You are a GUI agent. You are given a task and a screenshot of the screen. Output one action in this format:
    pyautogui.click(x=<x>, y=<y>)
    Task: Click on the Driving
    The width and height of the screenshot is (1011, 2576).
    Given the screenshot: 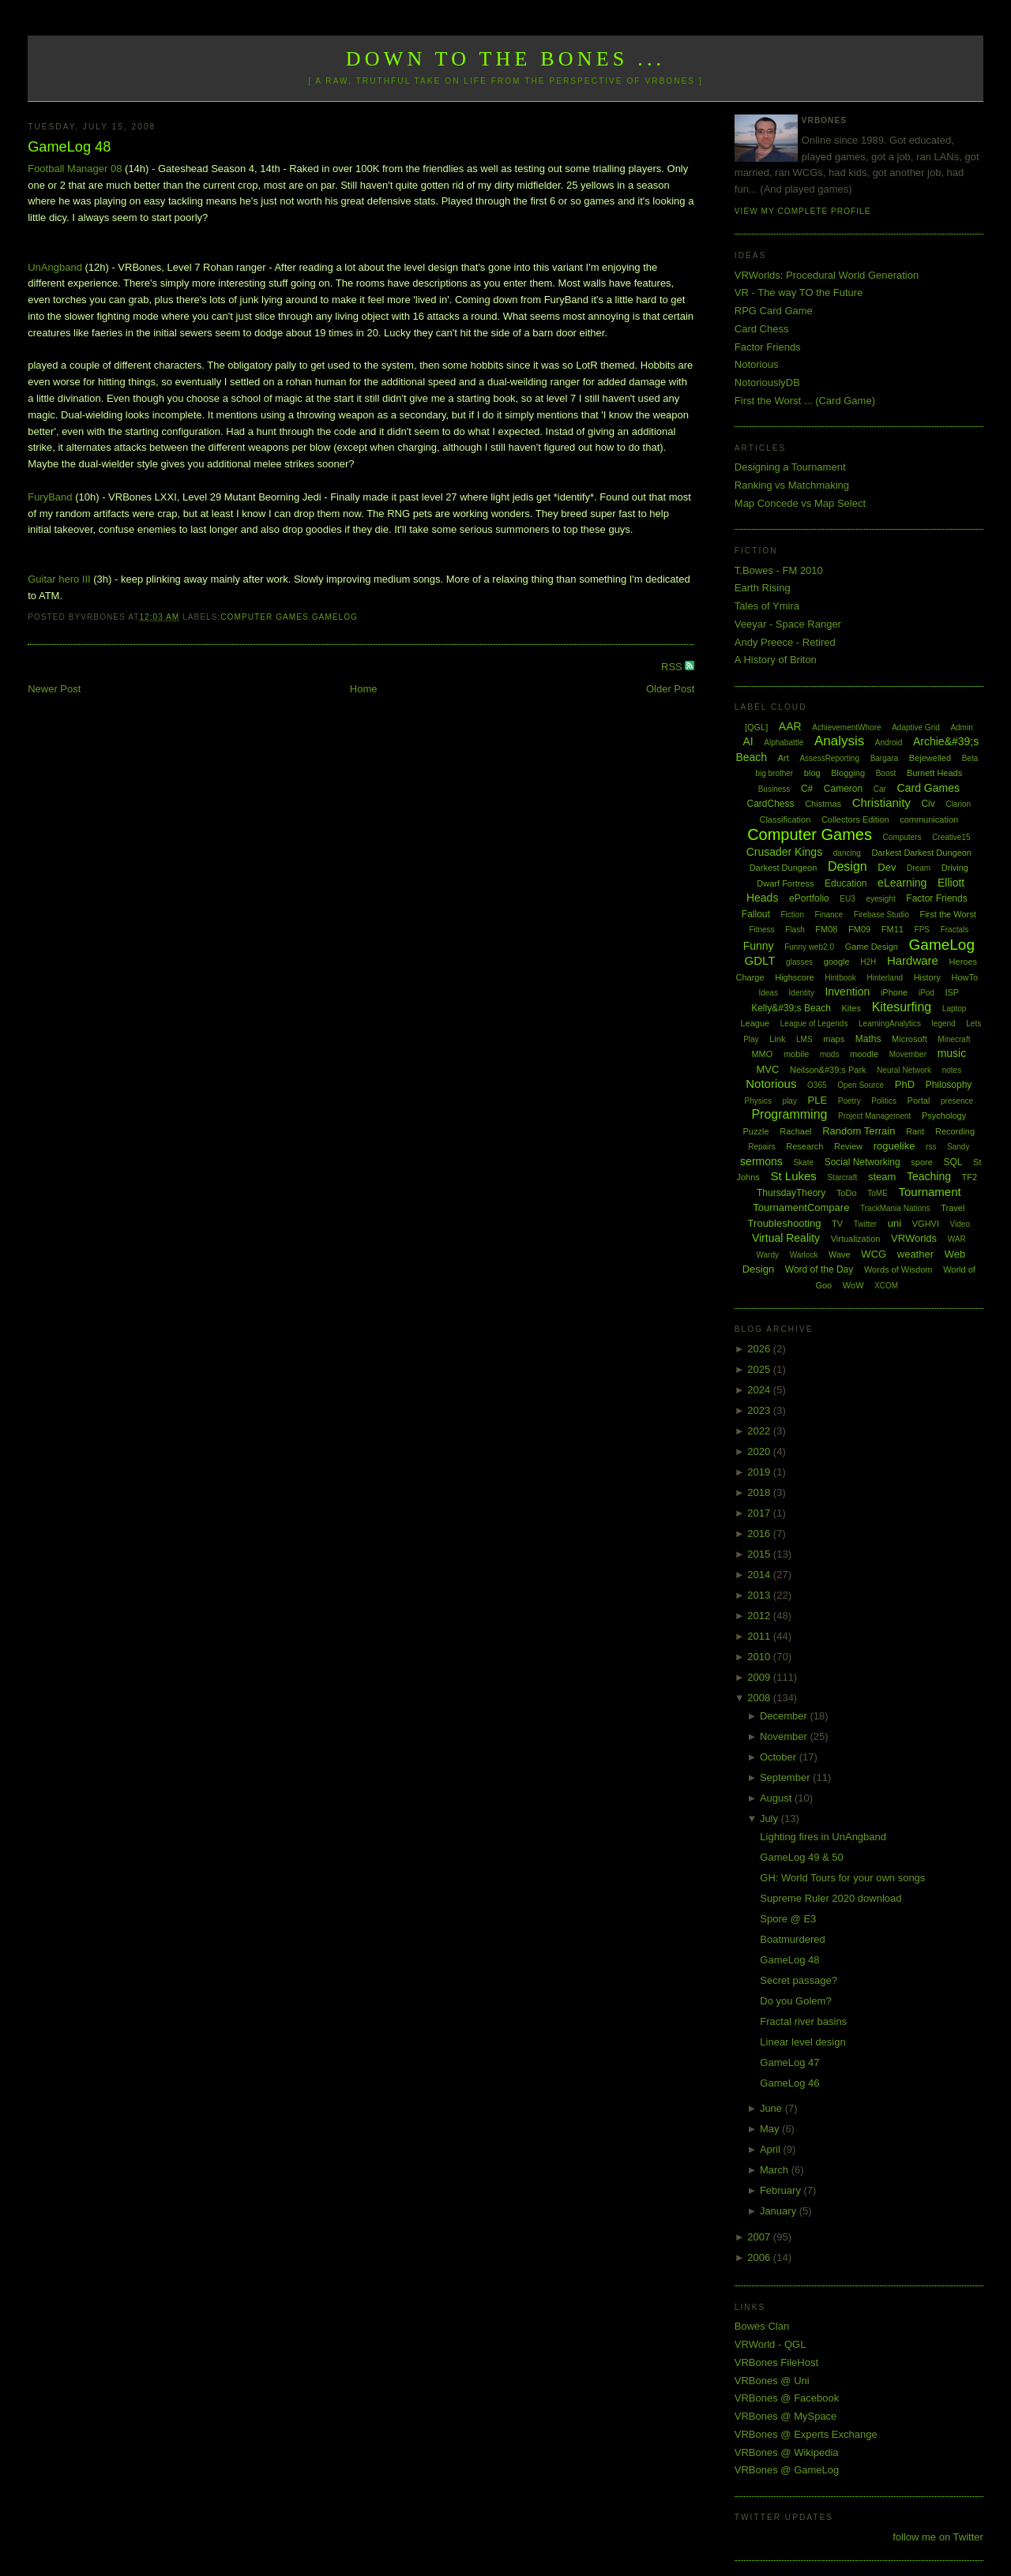 What is the action you would take?
    pyautogui.click(x=954, y=867)
    